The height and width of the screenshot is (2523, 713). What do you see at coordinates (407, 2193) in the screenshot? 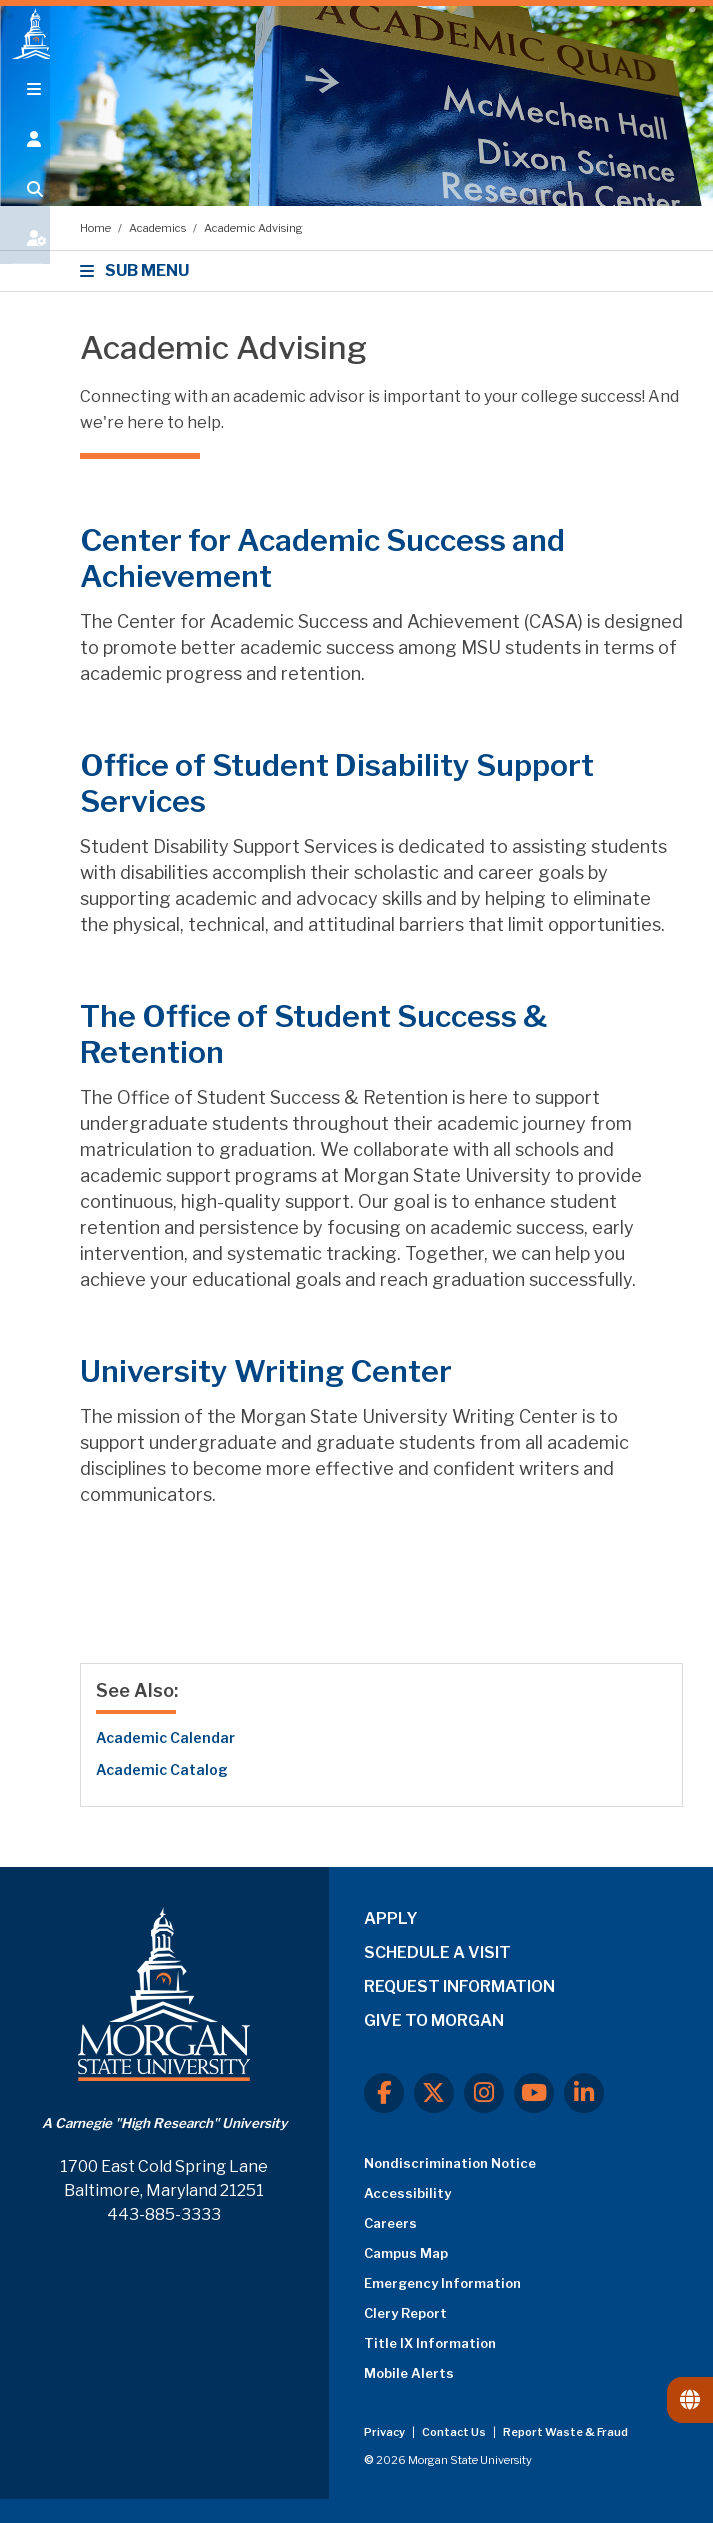
I see `Accessibility` at bounding box center [407, 2193].